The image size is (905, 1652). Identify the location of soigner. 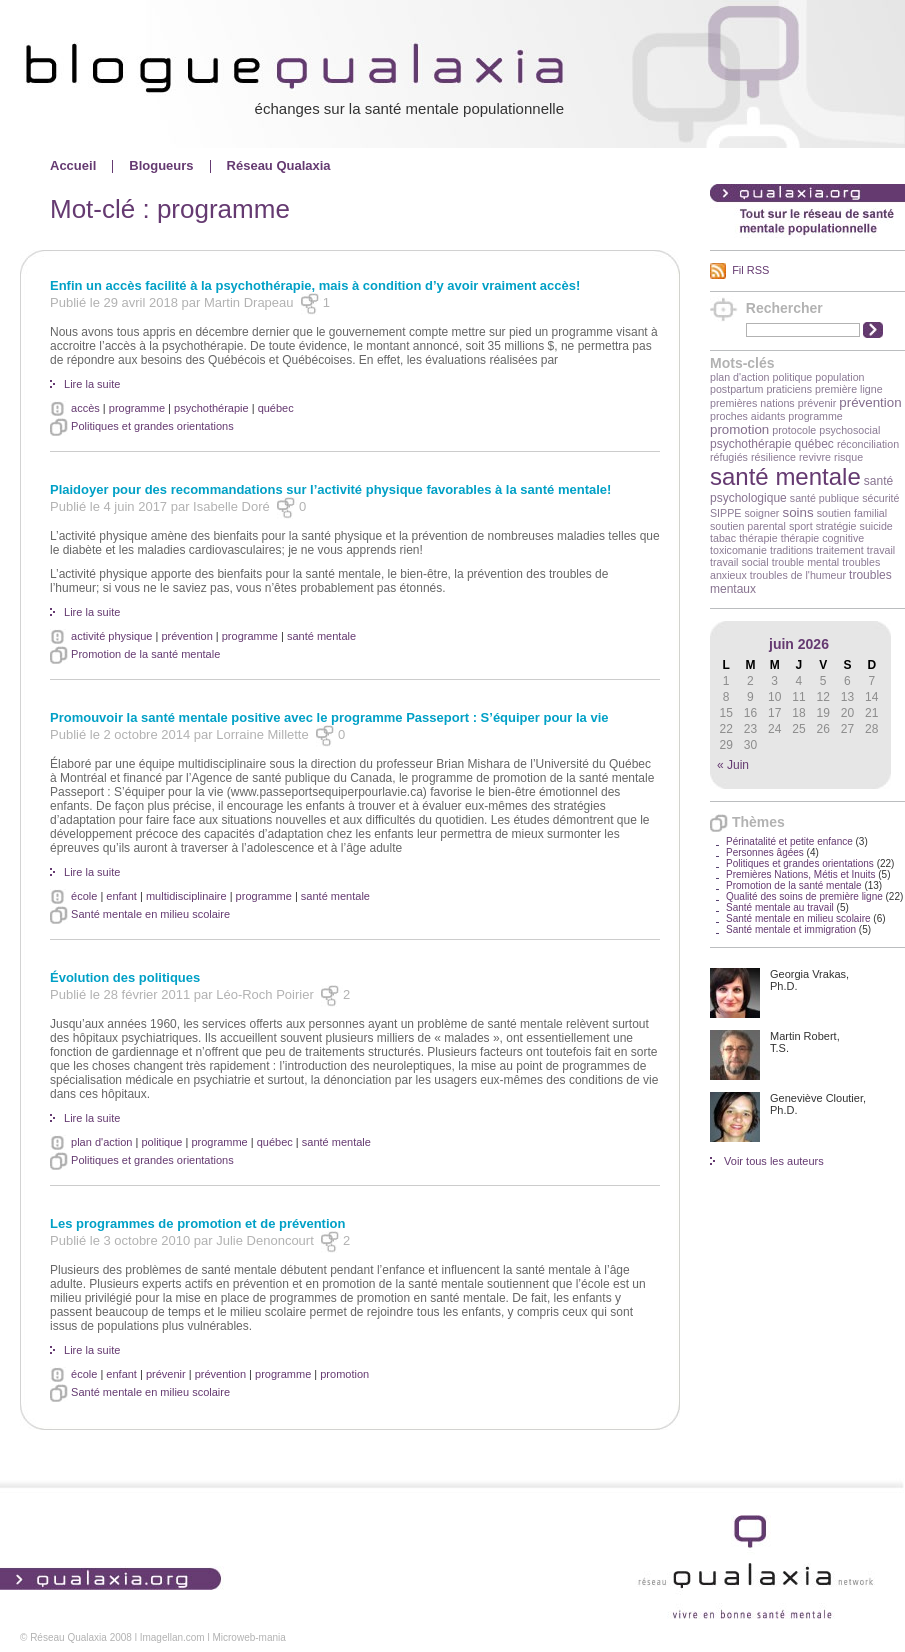
(761, 513).